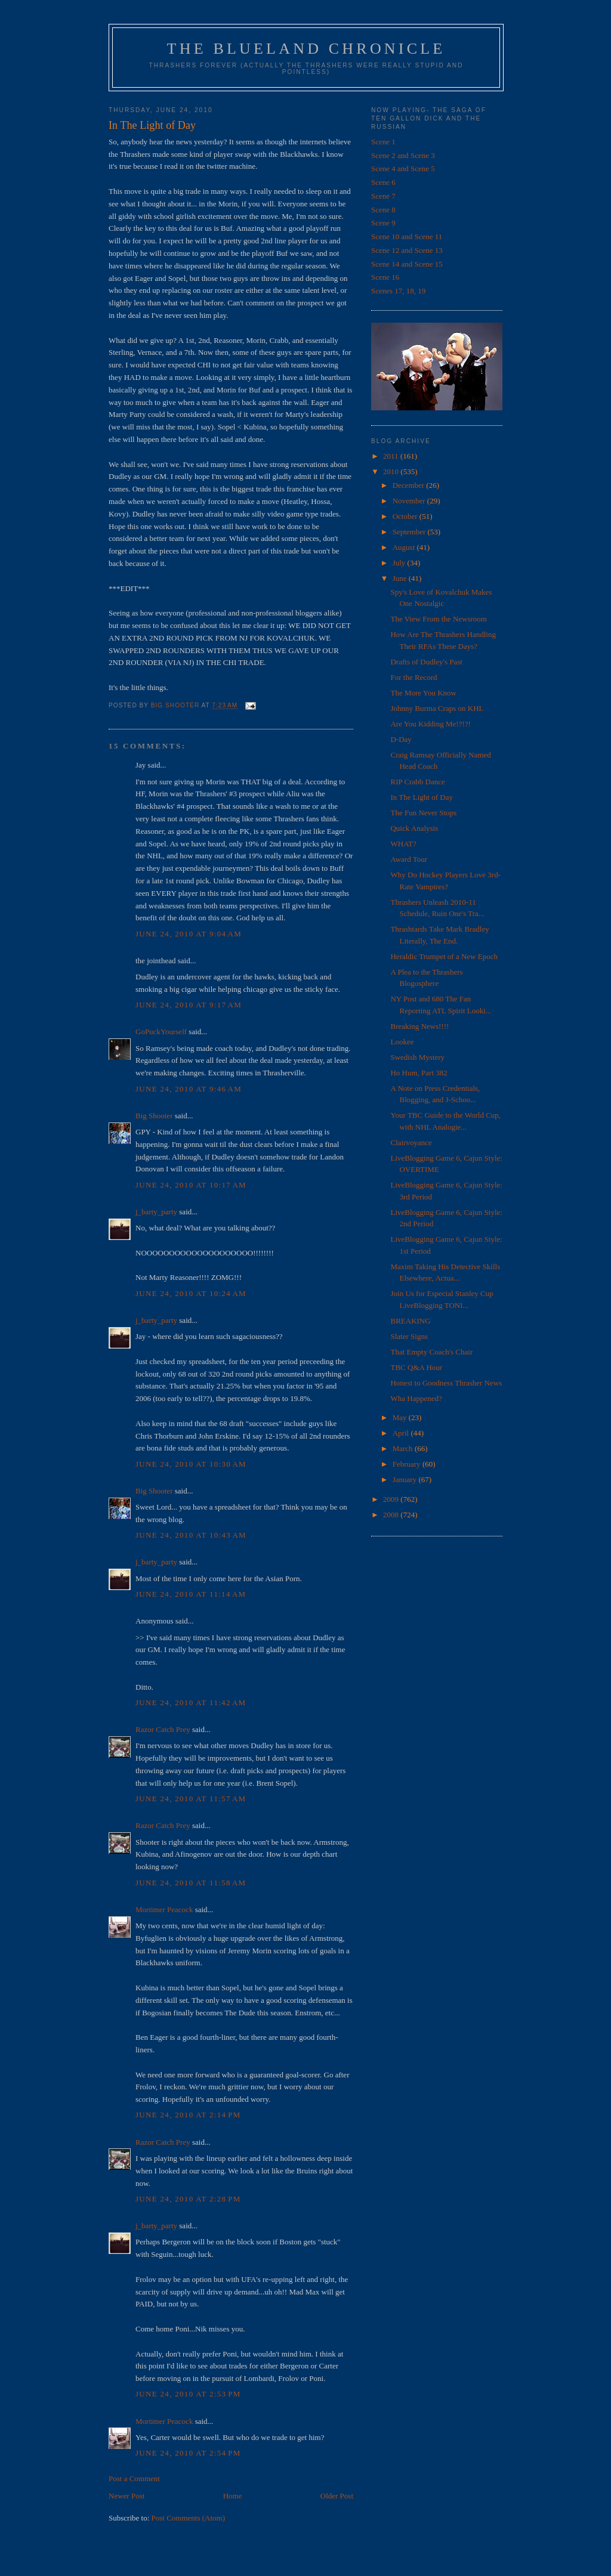 The image size is (611, 2576). What do you see at coordinates (188, 2393) in the screenshot?
I see `June 24, 2010 at 2:53 PM` at bounding box center [188, 2393].